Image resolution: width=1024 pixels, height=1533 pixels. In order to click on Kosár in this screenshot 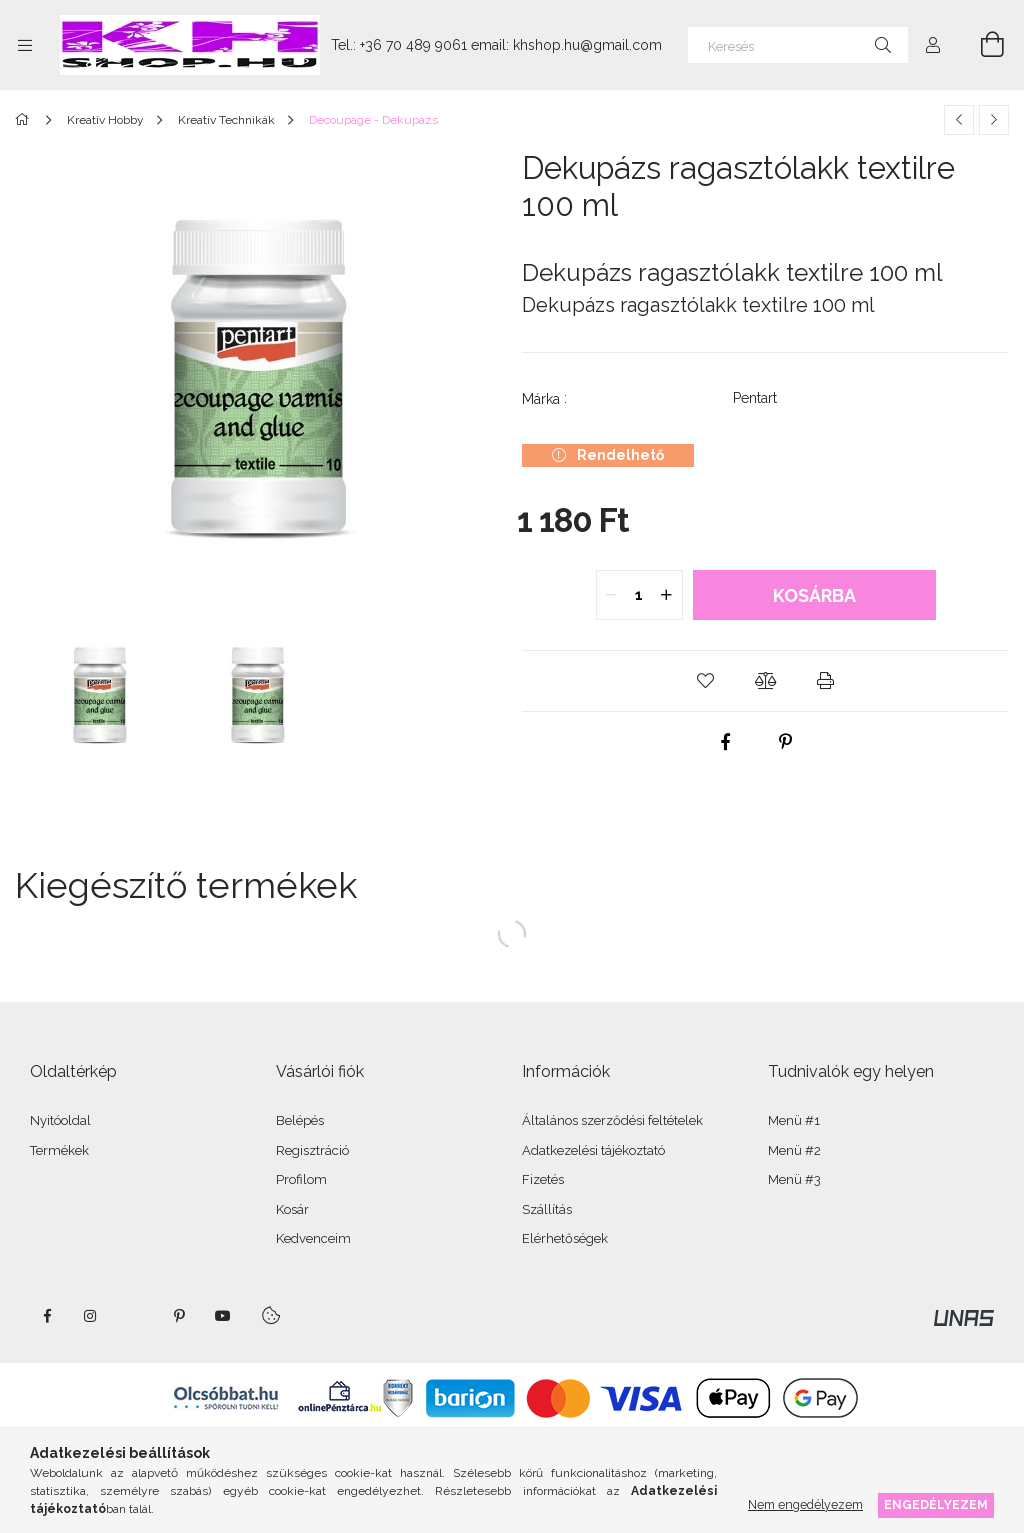, I will do `click(292, 1209)`.